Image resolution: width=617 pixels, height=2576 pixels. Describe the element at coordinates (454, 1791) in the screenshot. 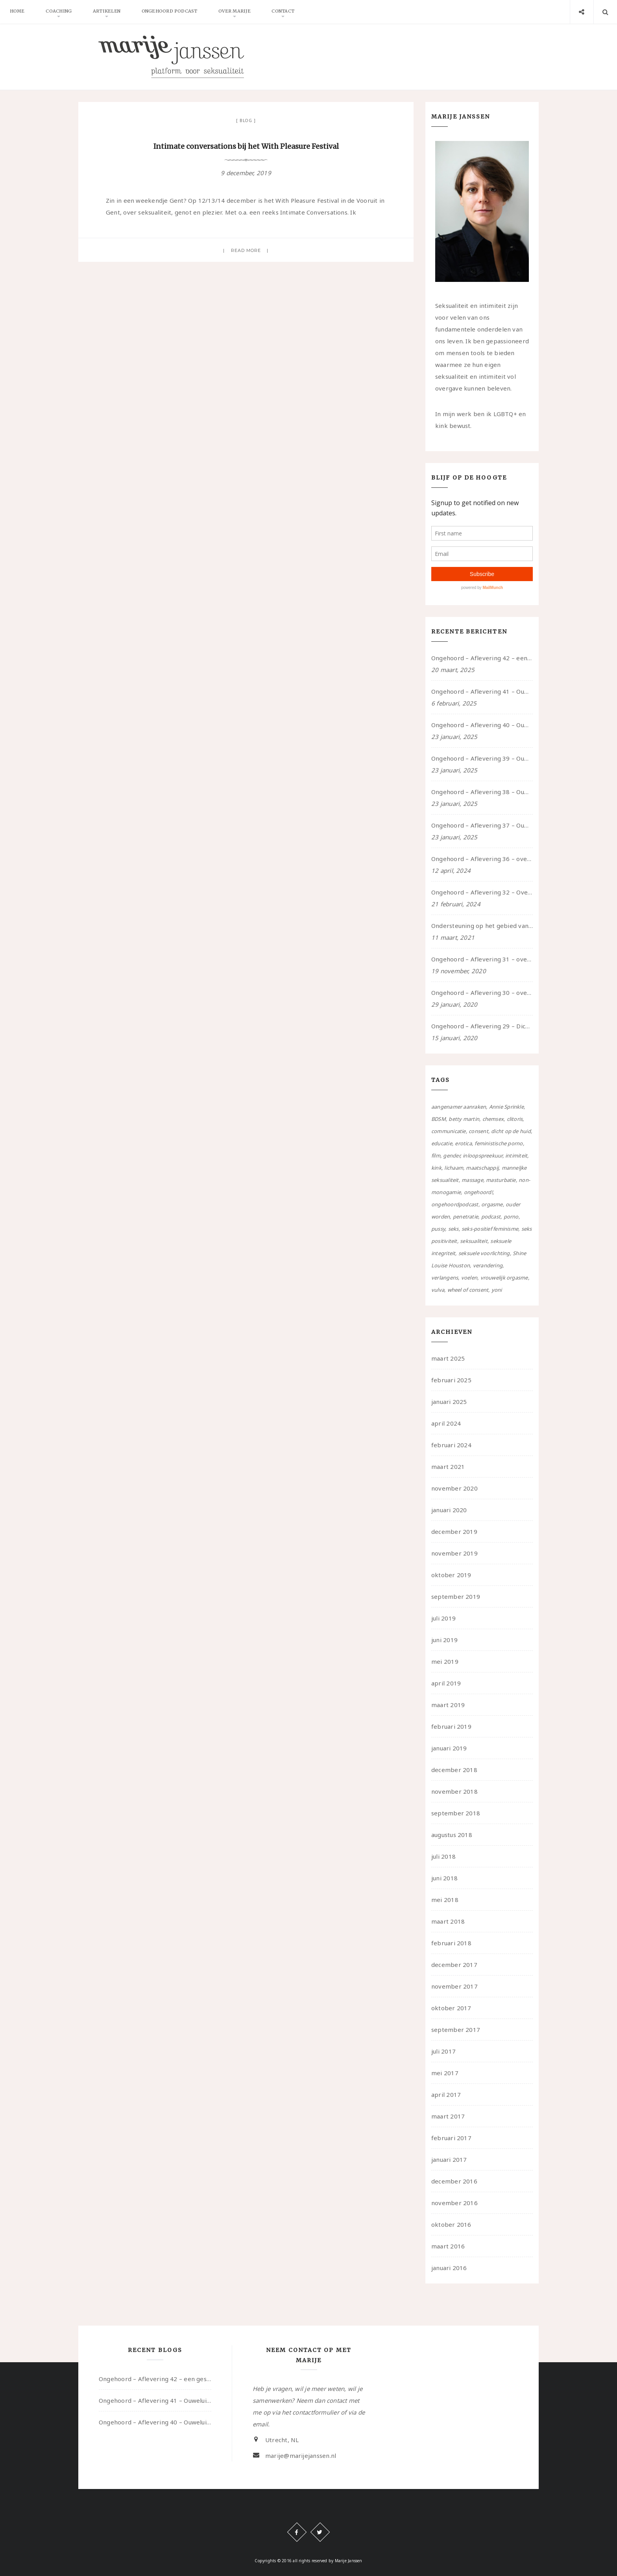

I see `november 2018` at that location.